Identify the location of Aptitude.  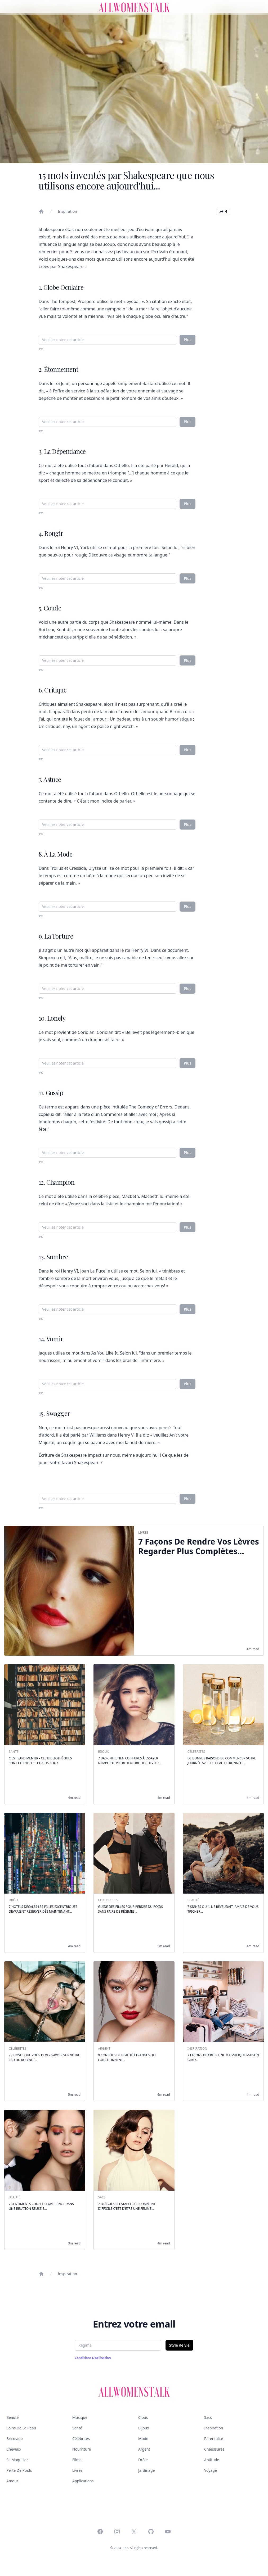
(211, 2459).